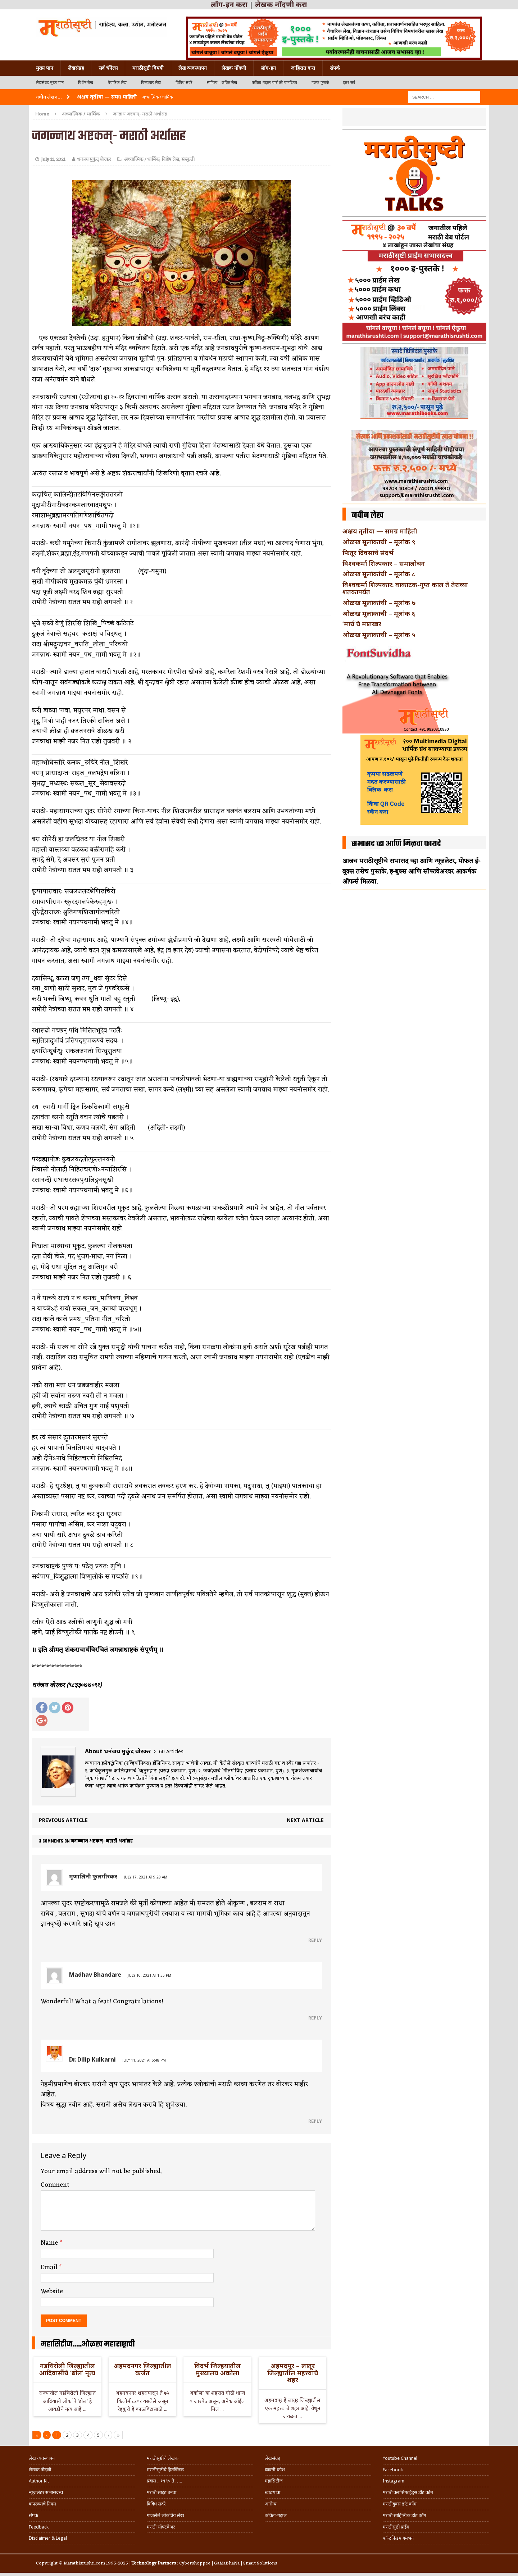  Describe the element at coordinates (305, 1820) in the screenshot. I see `Next article` at that location.